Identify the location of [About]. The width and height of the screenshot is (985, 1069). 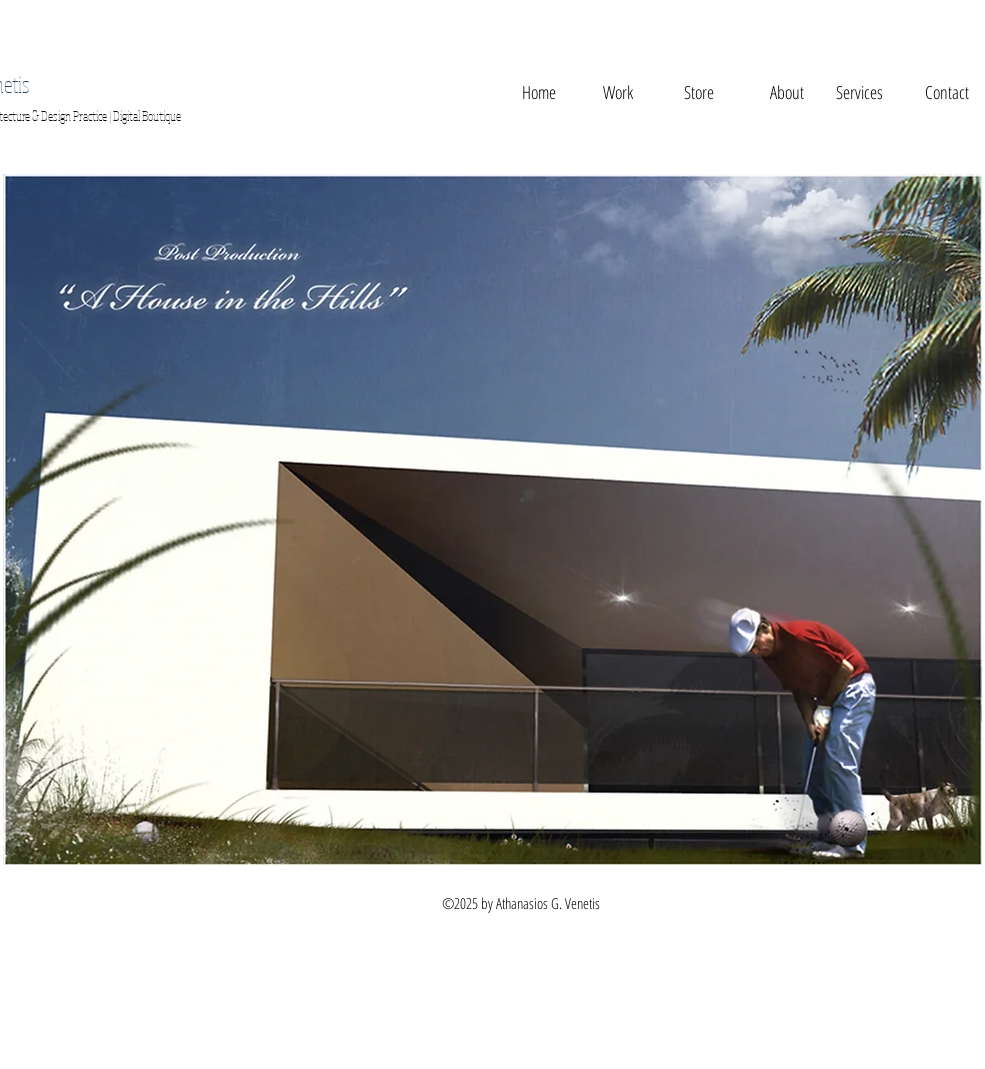
(787, 93).